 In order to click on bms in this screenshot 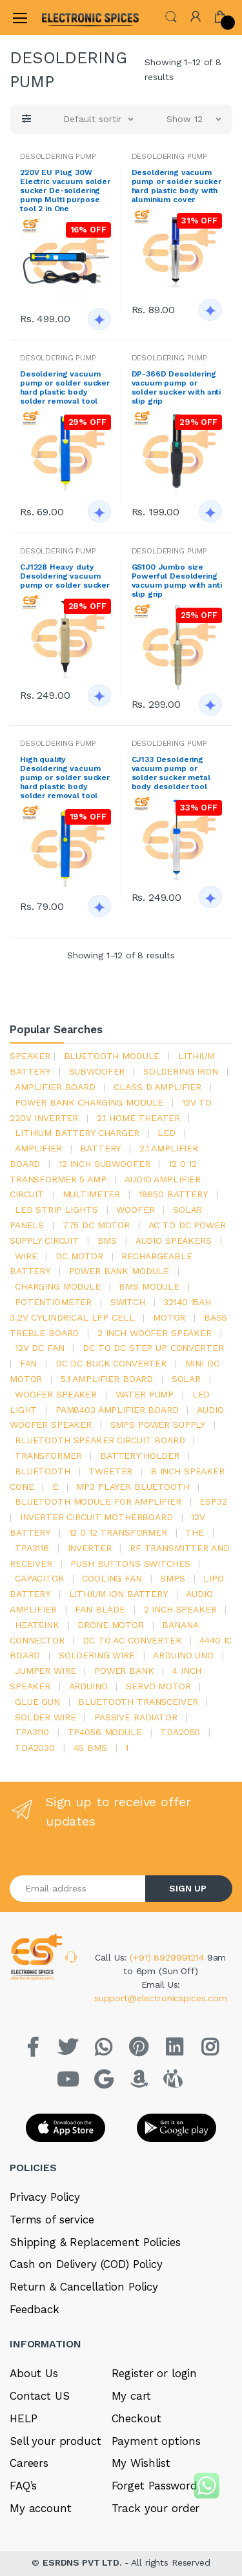, I will do `click(107, 1240)`.